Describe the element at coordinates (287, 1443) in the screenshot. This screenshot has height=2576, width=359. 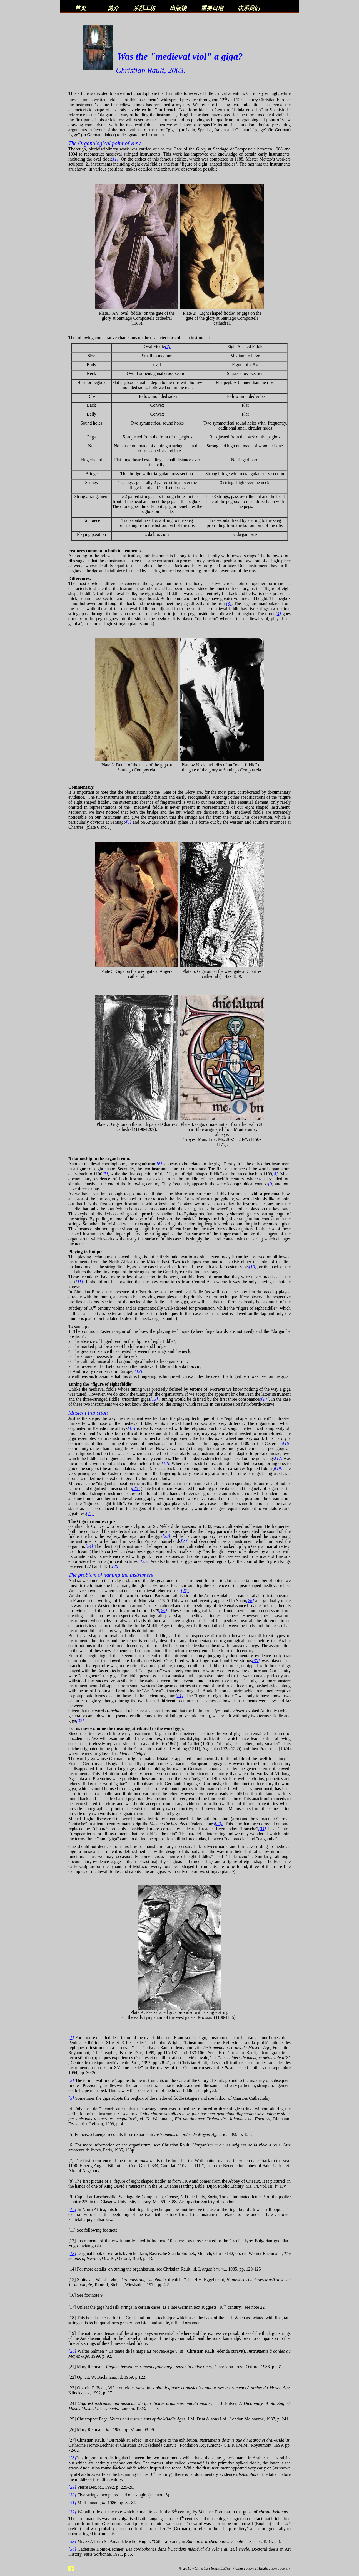
I see `[16]` at that location.